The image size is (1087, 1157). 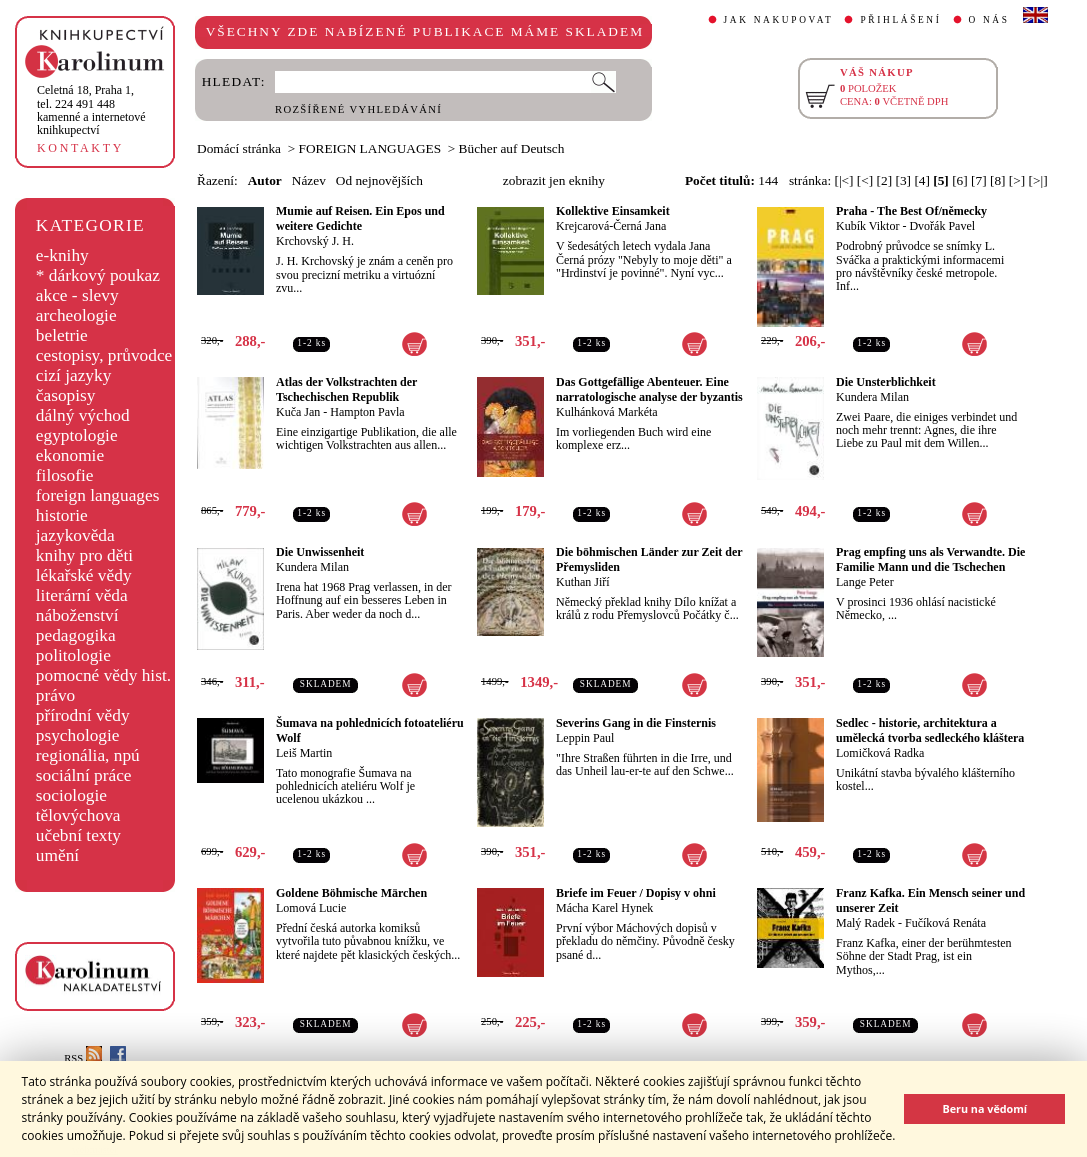 What do you see at coordinates (885, 180) in the screenshot?
I see `[2]` at bounding box center [885, 180].